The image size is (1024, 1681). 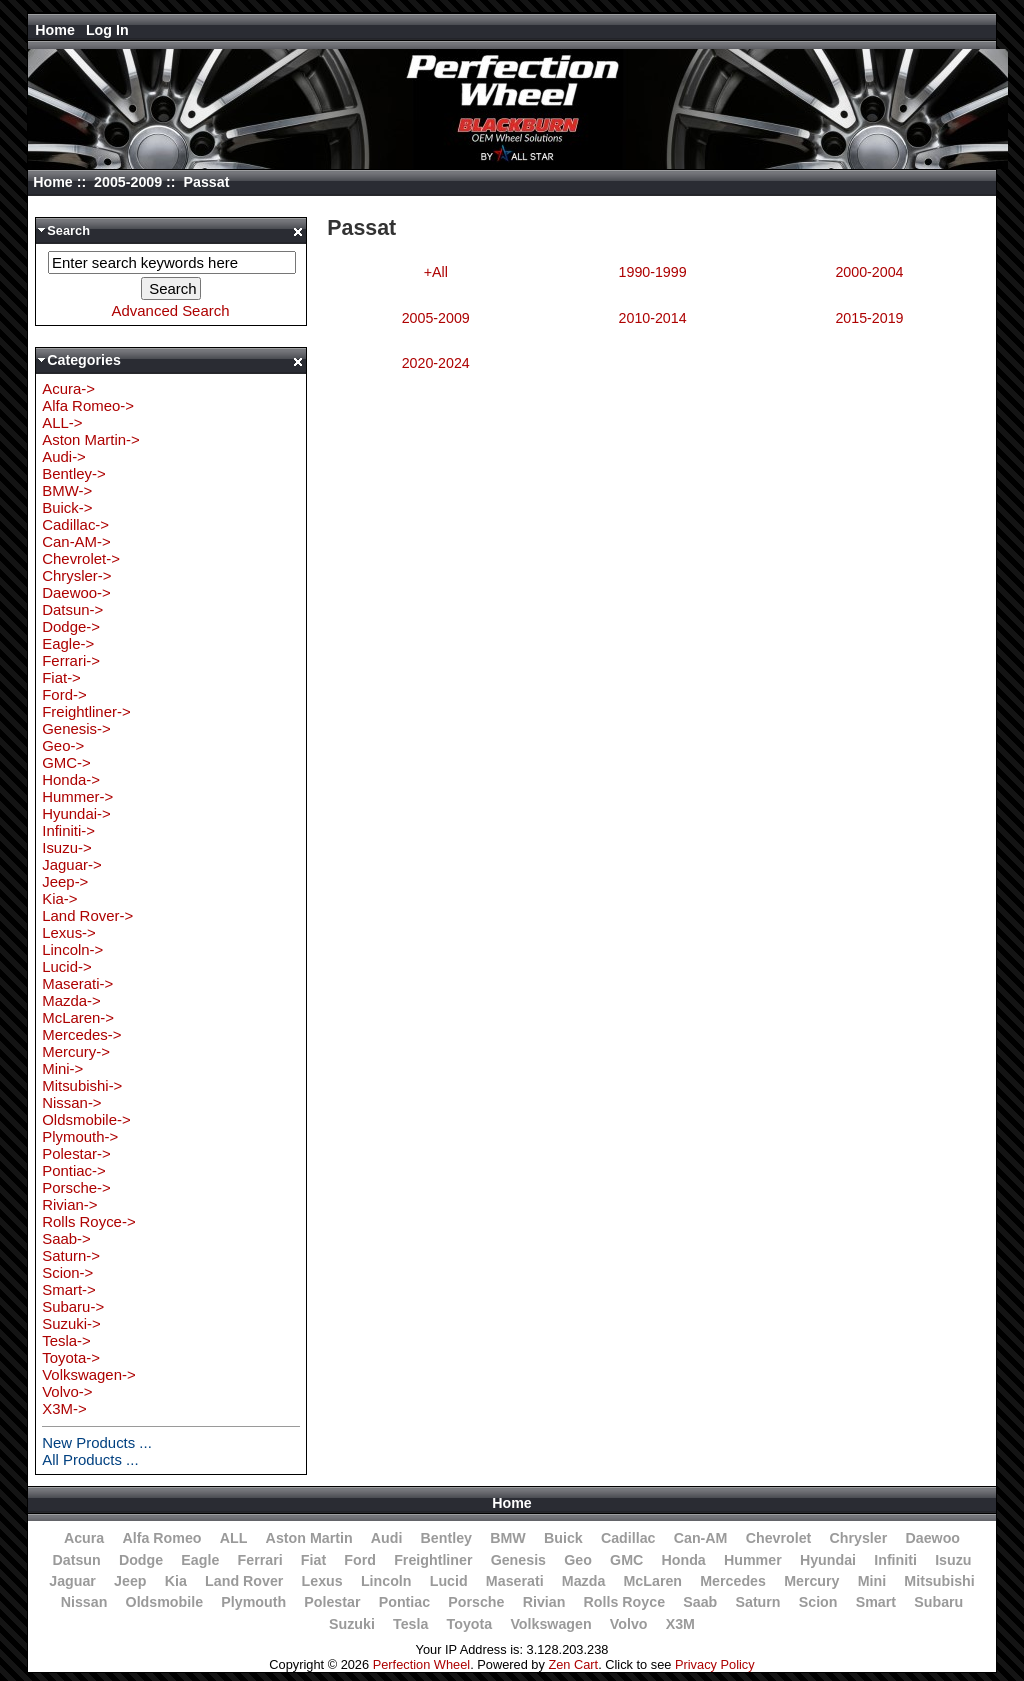 I want to click on McLaren, so click(x=653, y=1581).